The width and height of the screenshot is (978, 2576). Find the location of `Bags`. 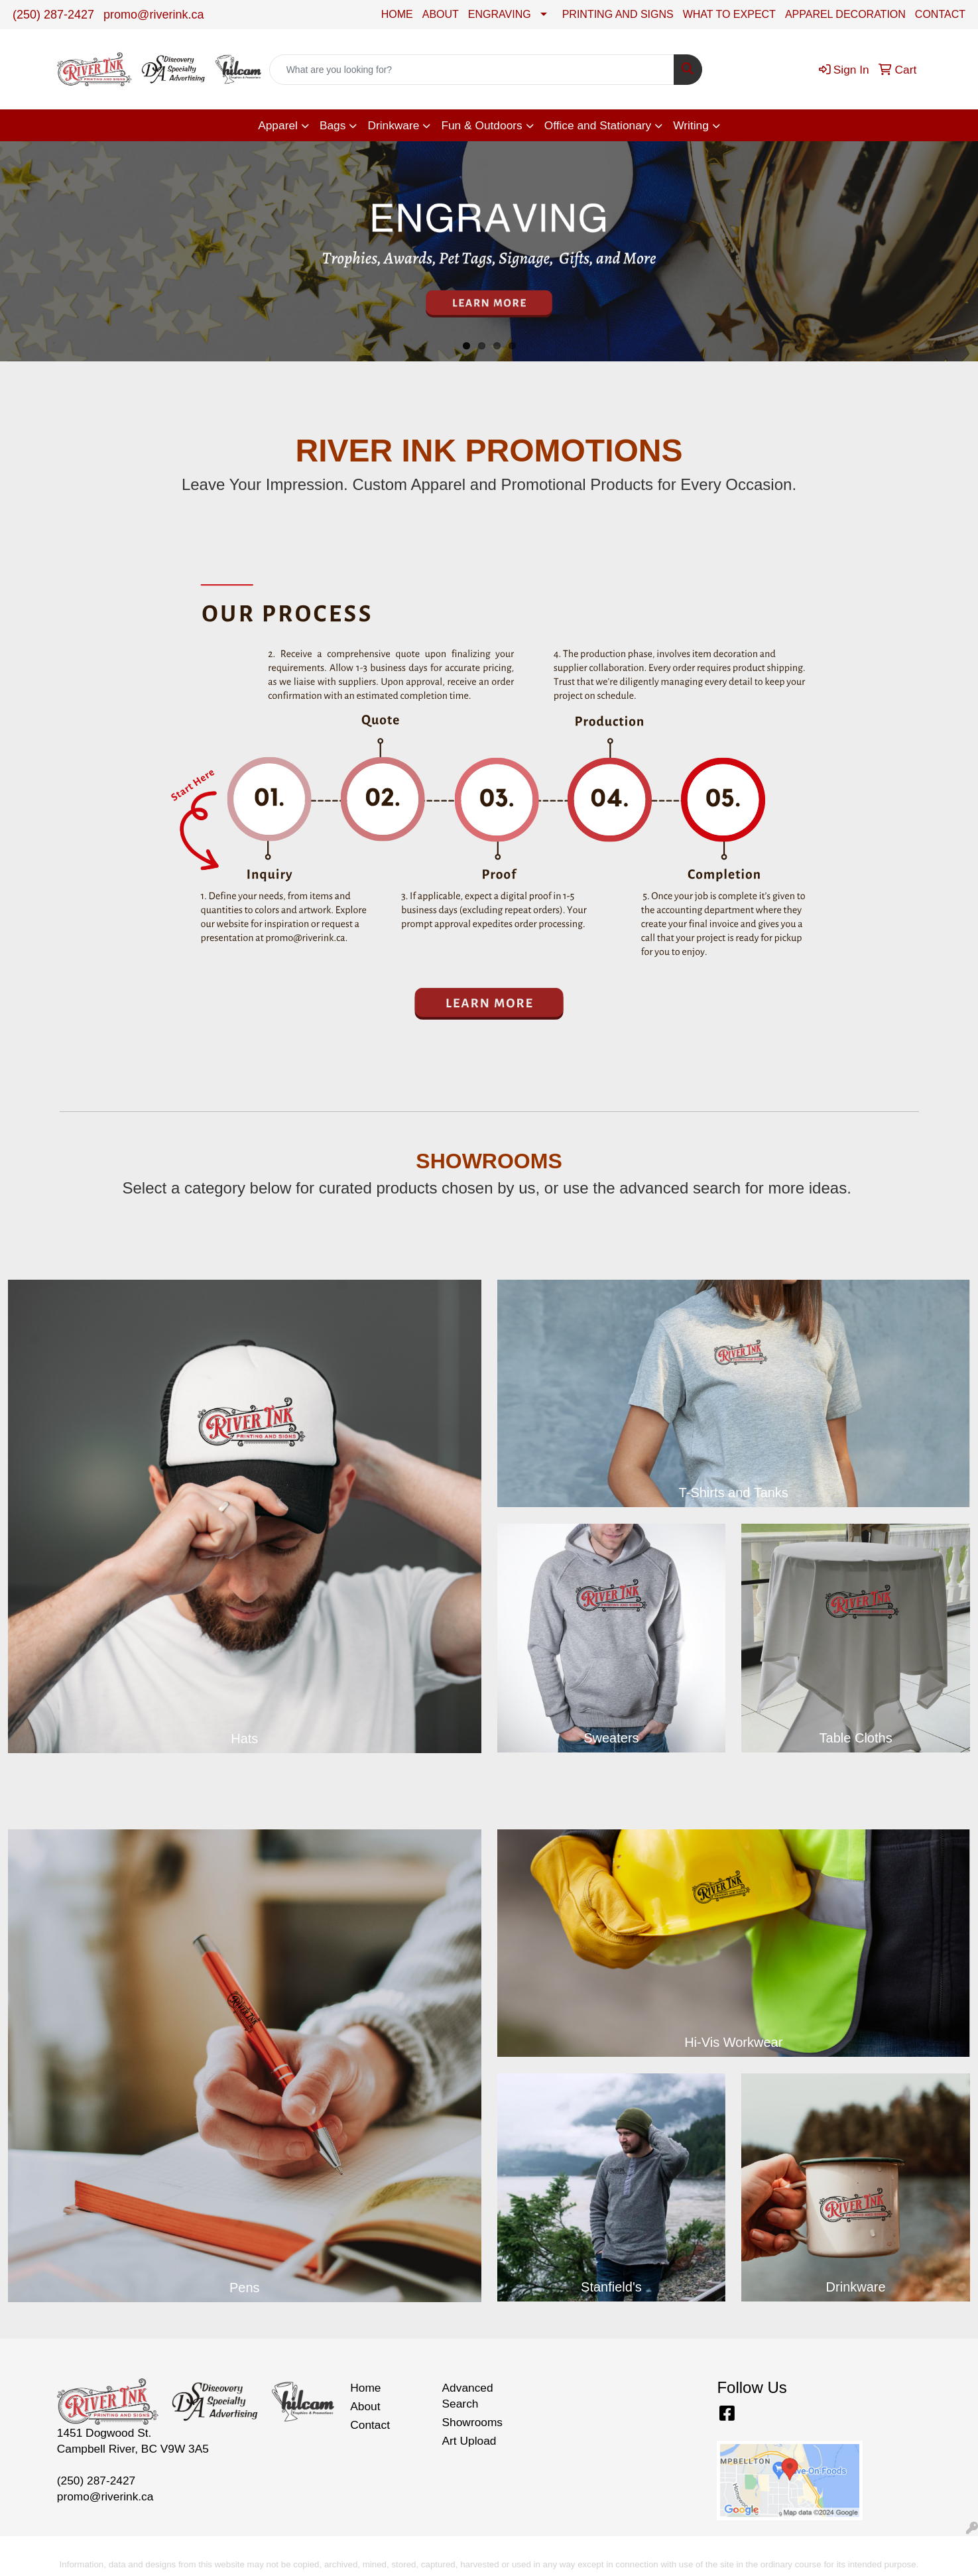

Bags is located at coordinates (333, 125).